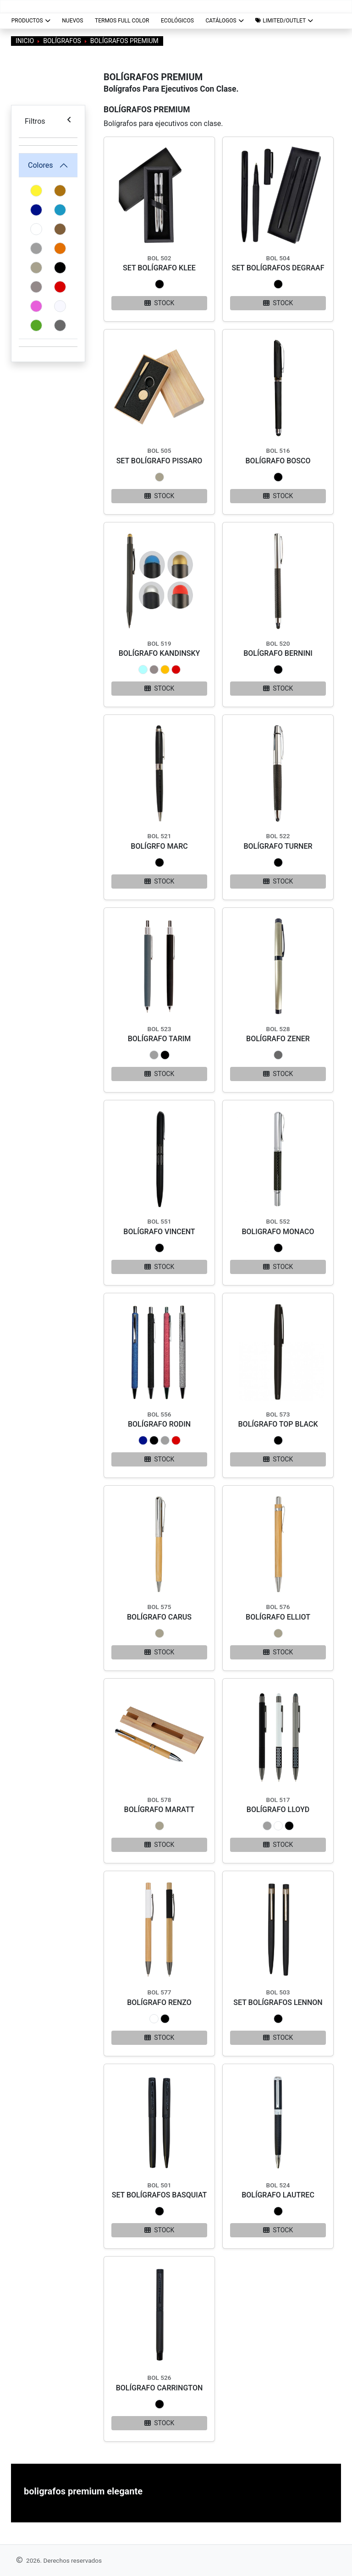 The image size is (352, 2576). Describe the element at coordinates (40, 165) in the screenshot. I see `Colores` at that location.